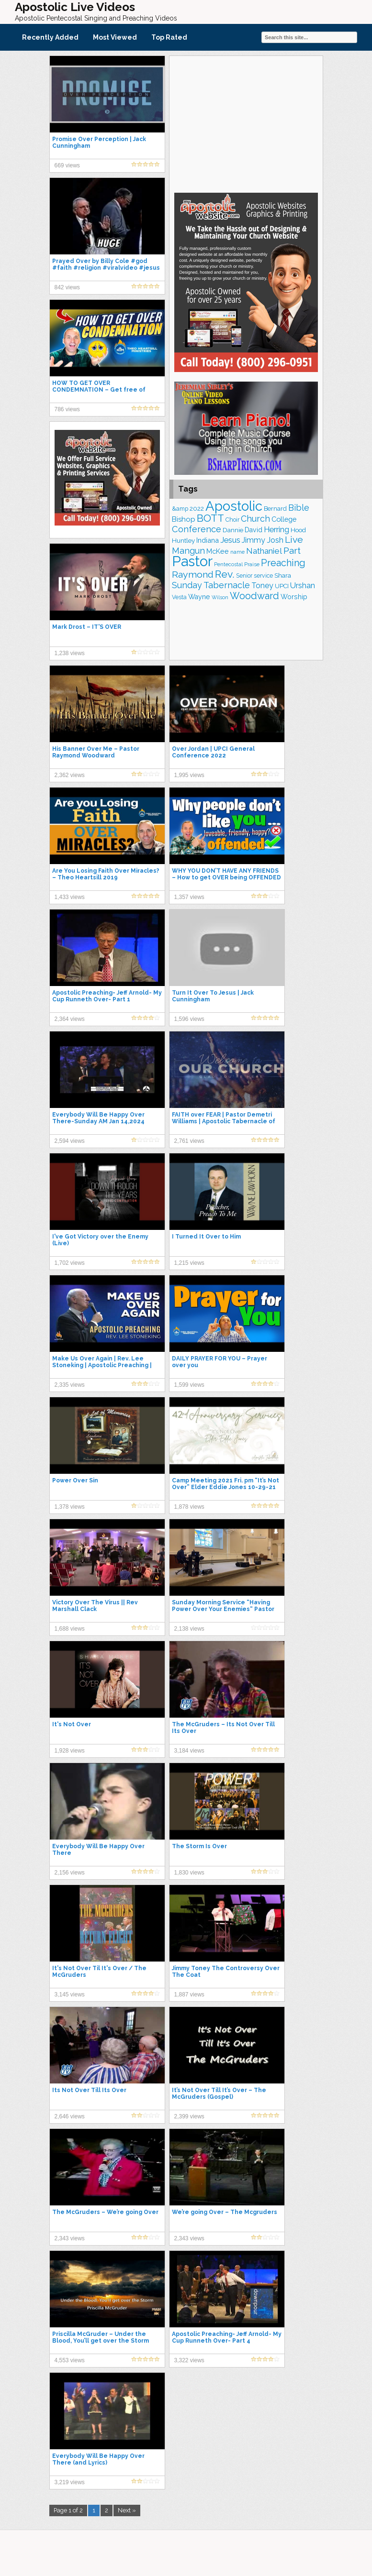  I want to click on Live [Live (383 items)], so click(294, 539).